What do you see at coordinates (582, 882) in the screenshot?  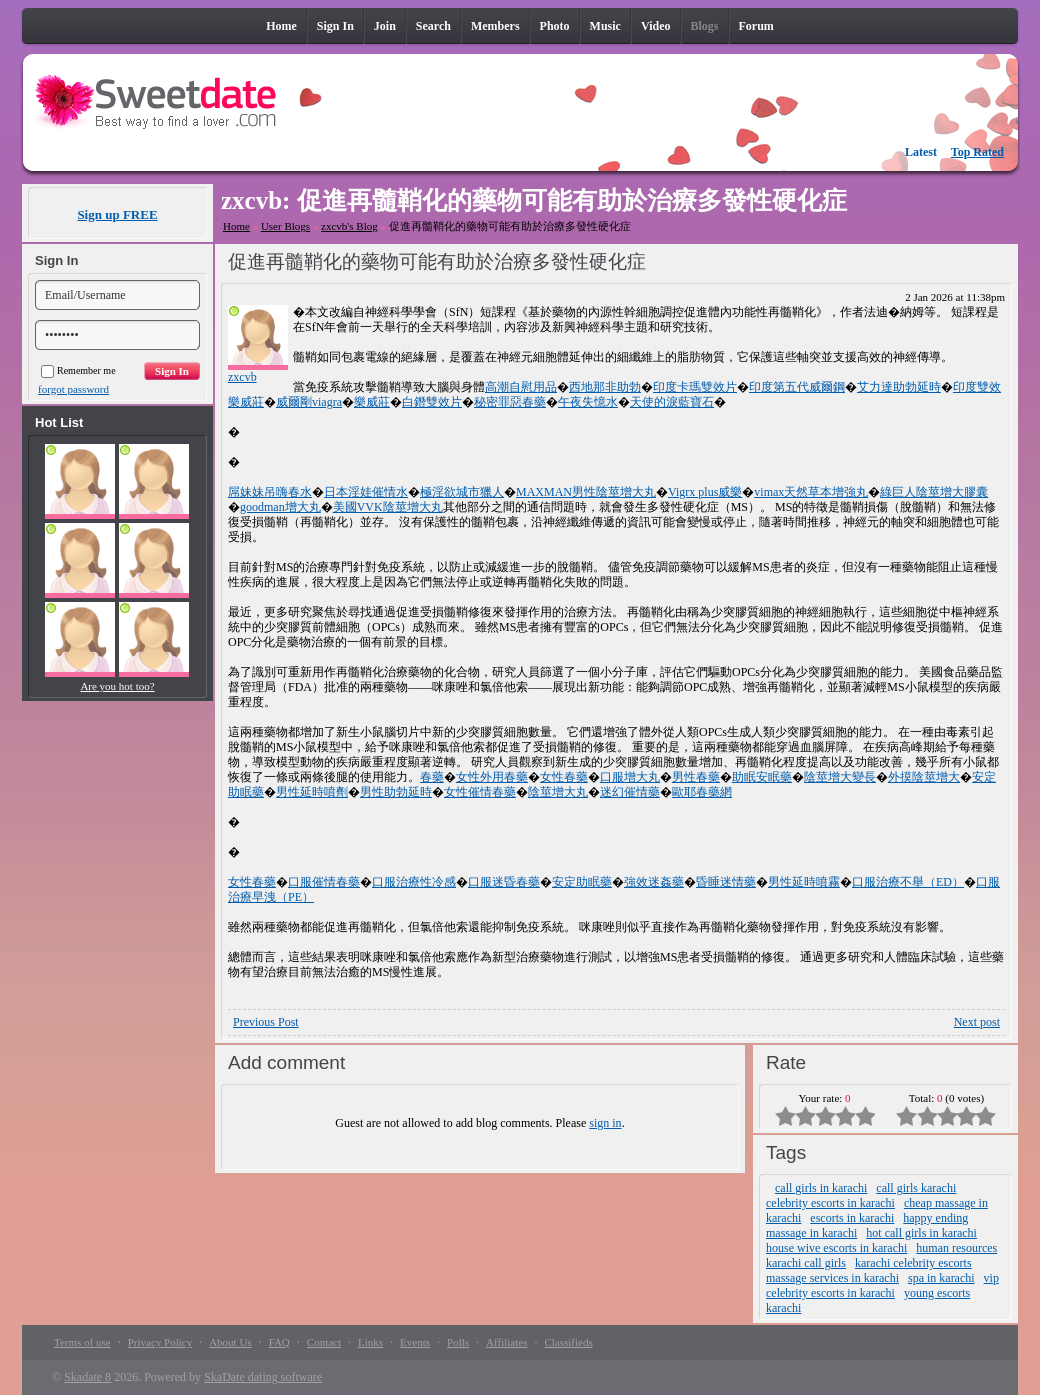 I see `安定助眠藥` at bounding box center [582, 882].